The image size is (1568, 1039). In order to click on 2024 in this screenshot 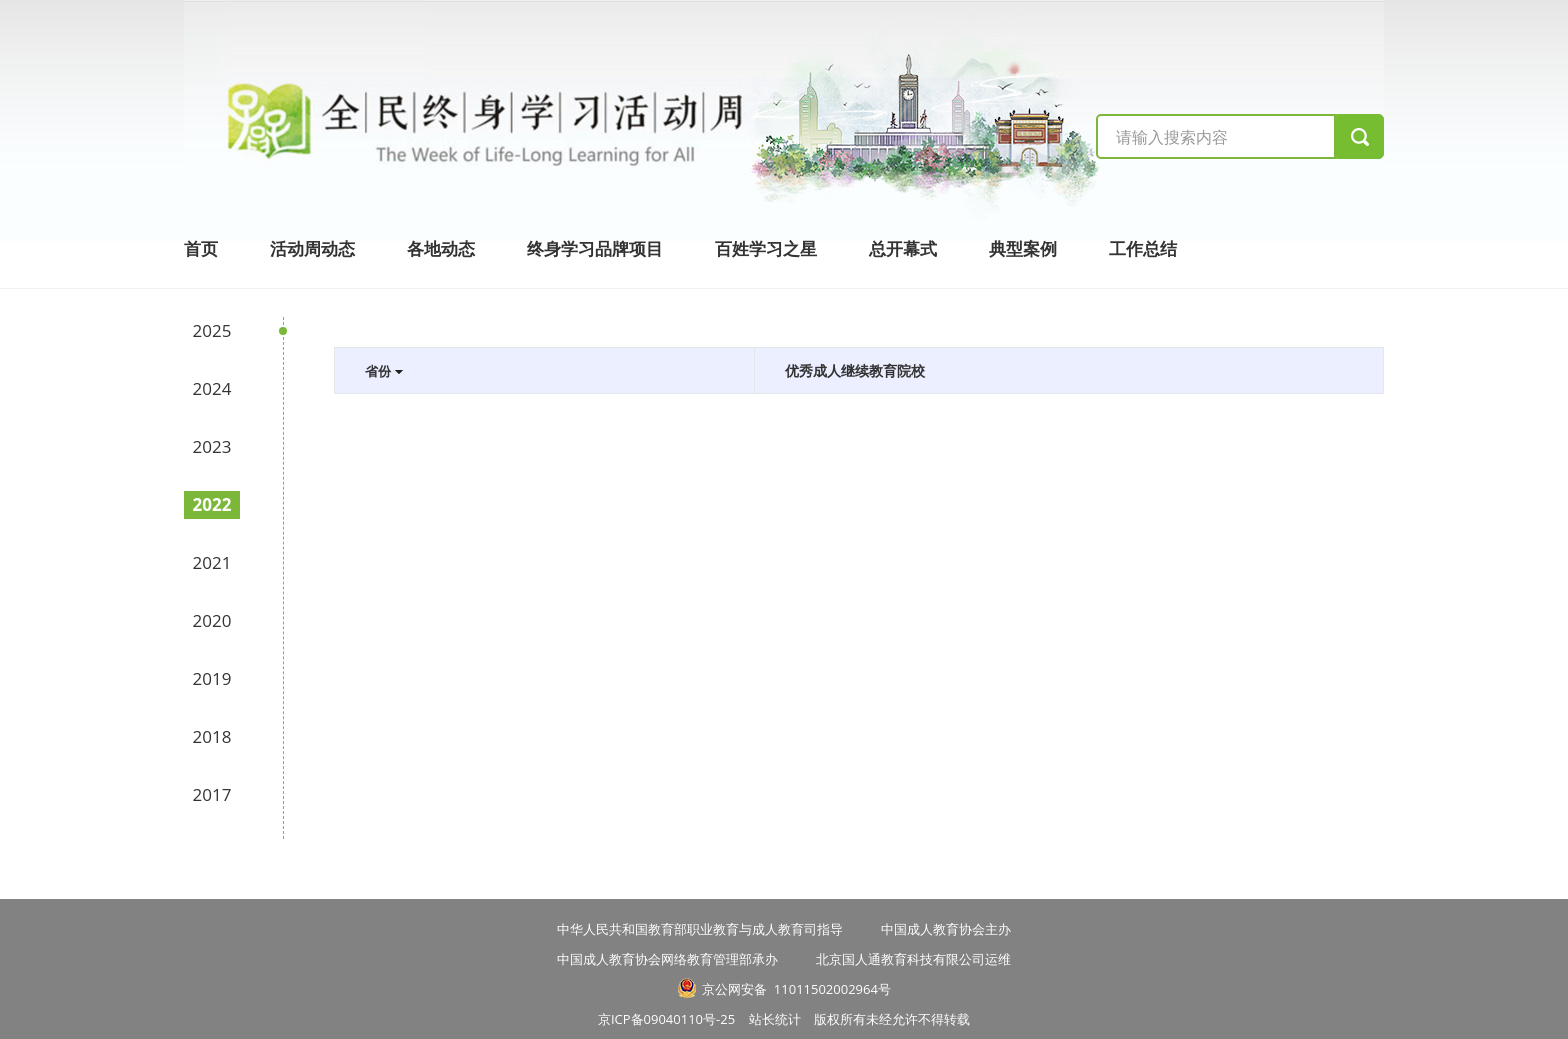, I will do `click(212, 388)`.